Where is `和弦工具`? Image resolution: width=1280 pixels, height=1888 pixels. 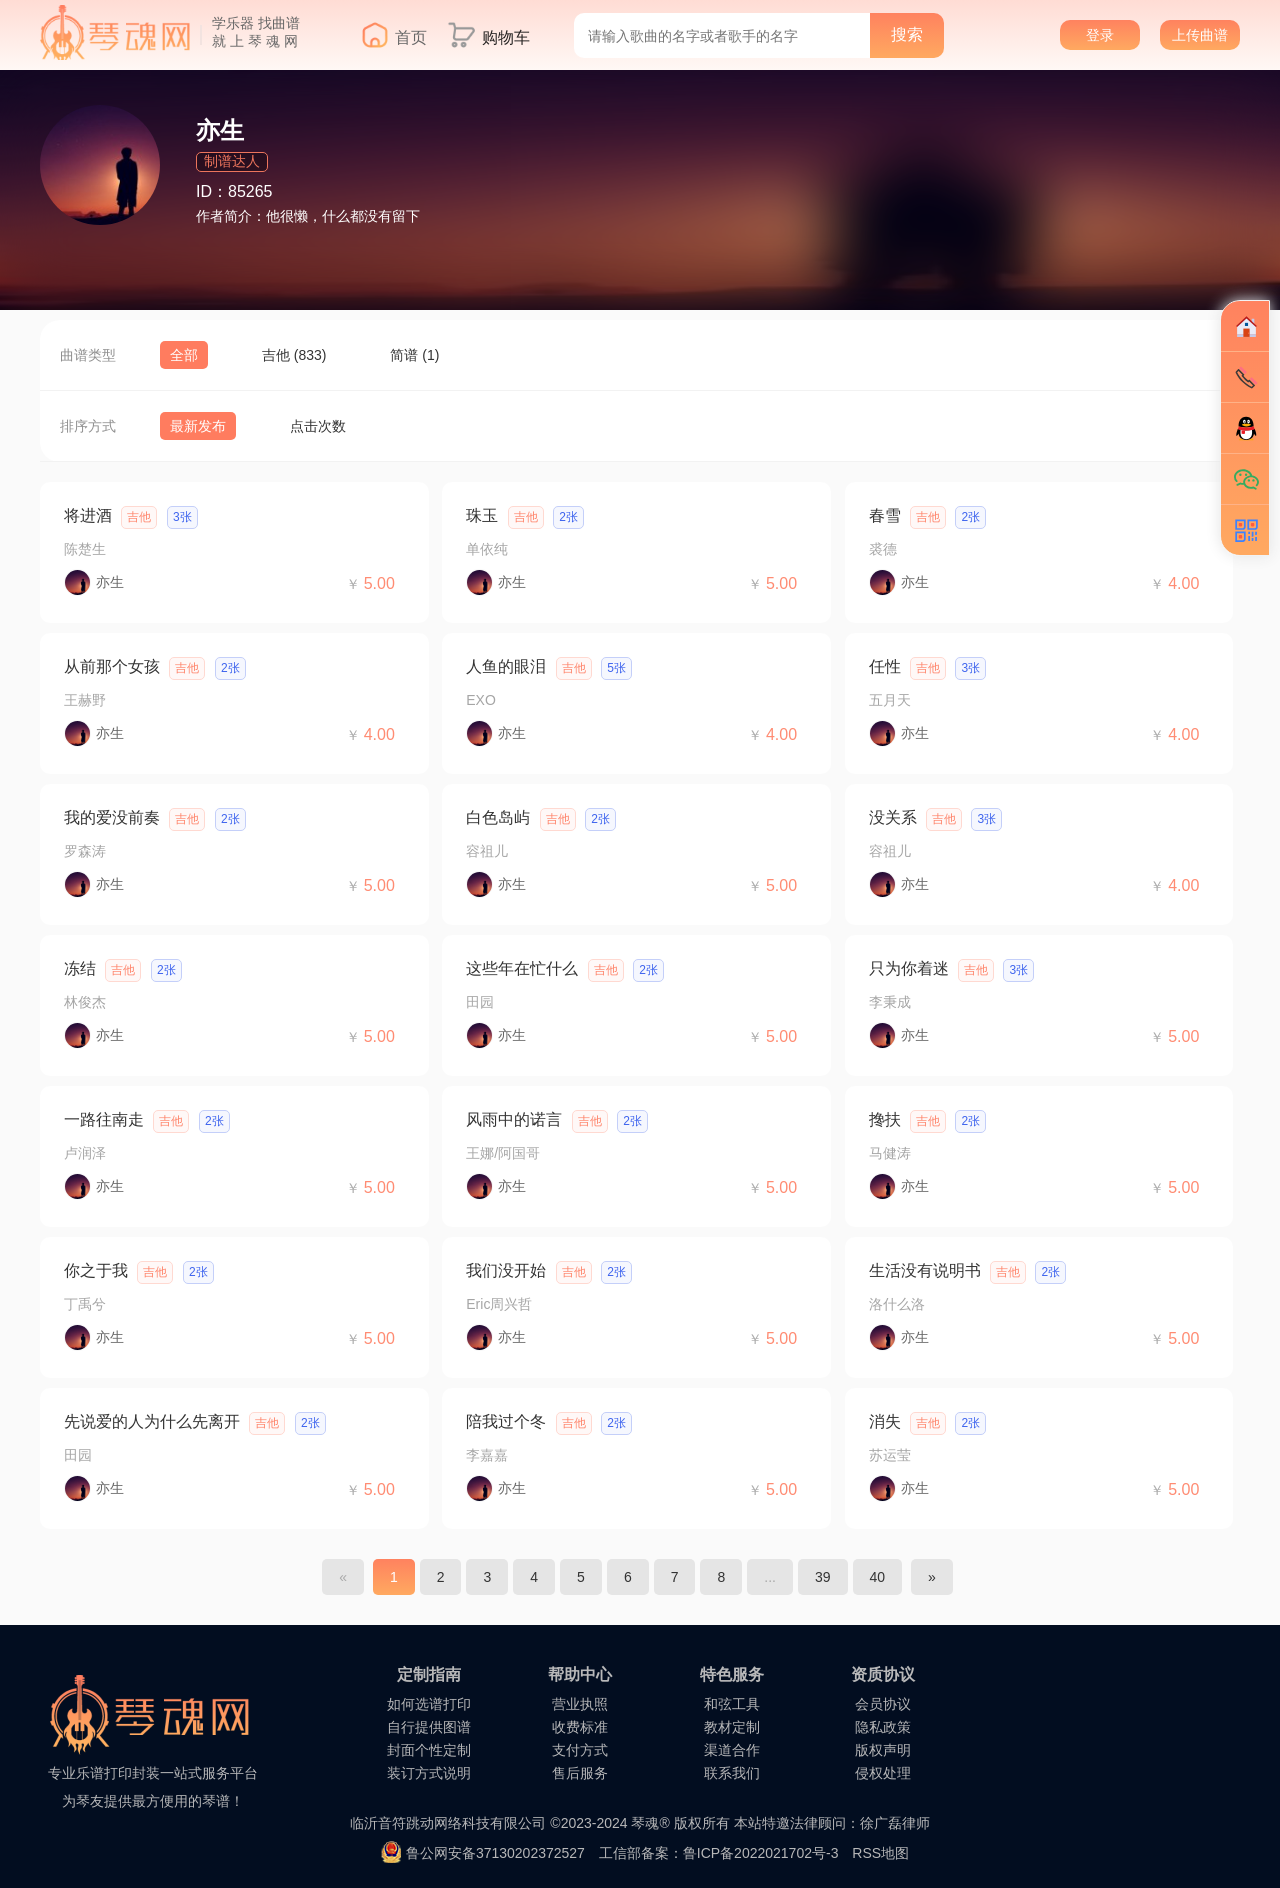 和弦工具 is located at coordinates (732, 1704).